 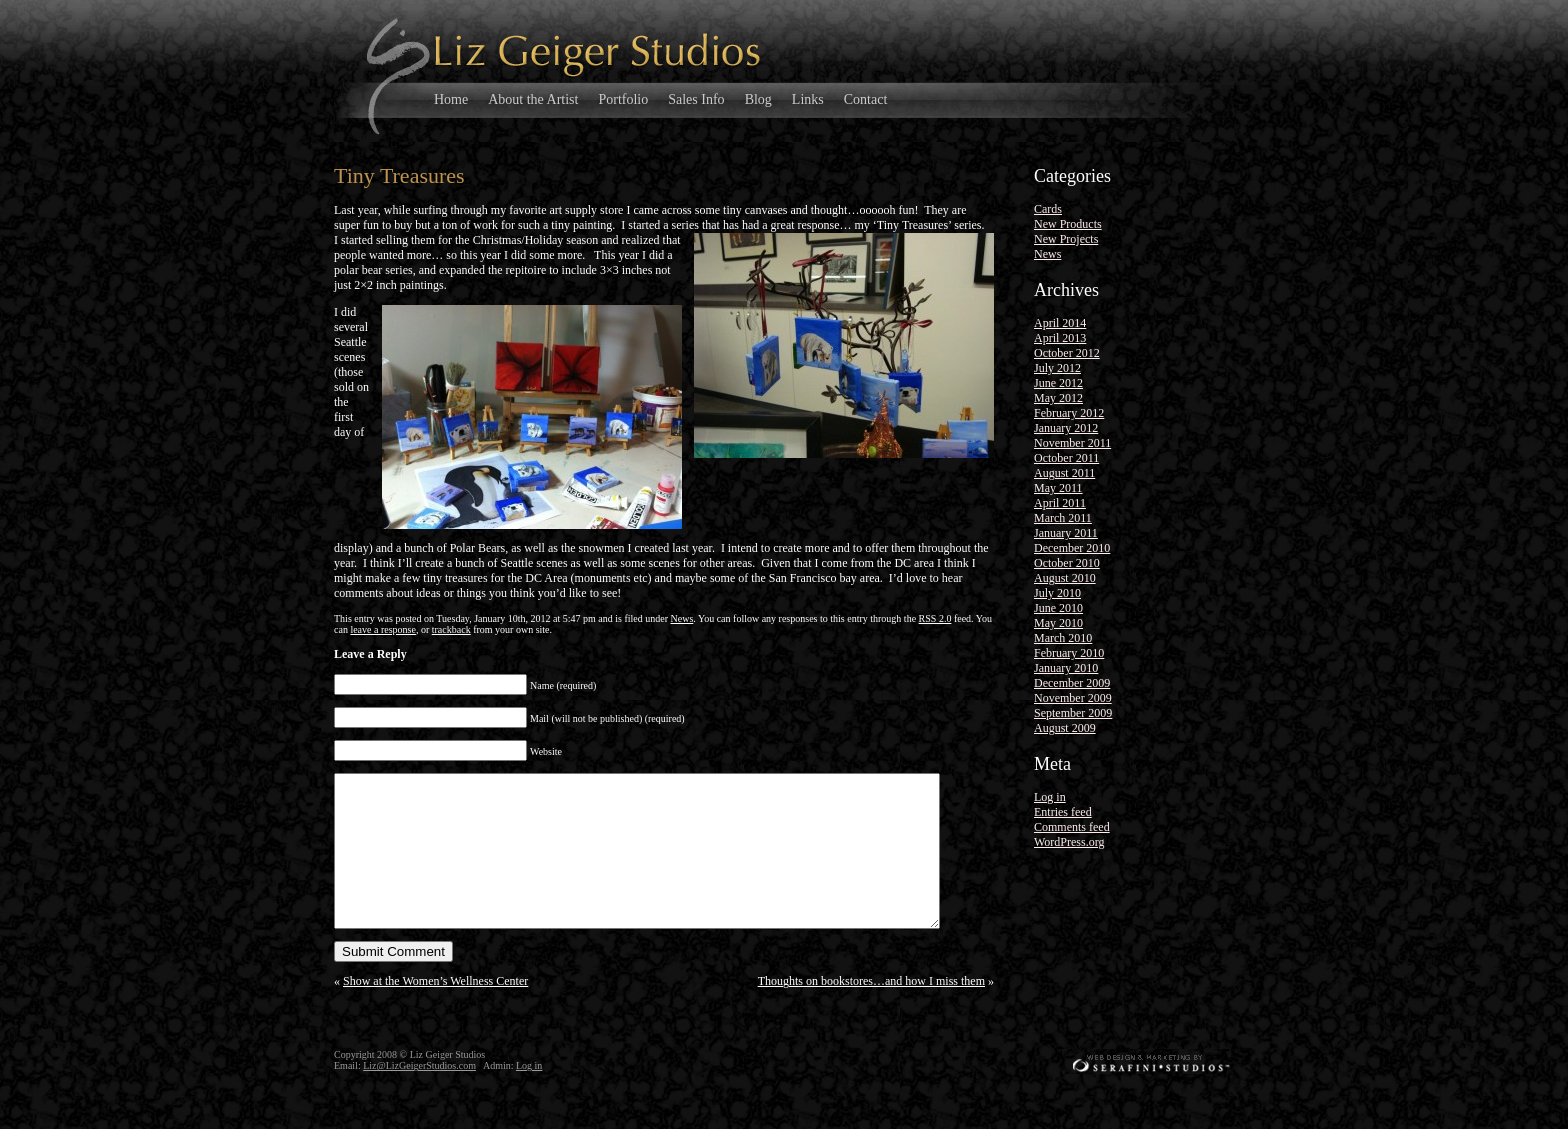 I want to click on New Products, so click(x=1068, y=224).